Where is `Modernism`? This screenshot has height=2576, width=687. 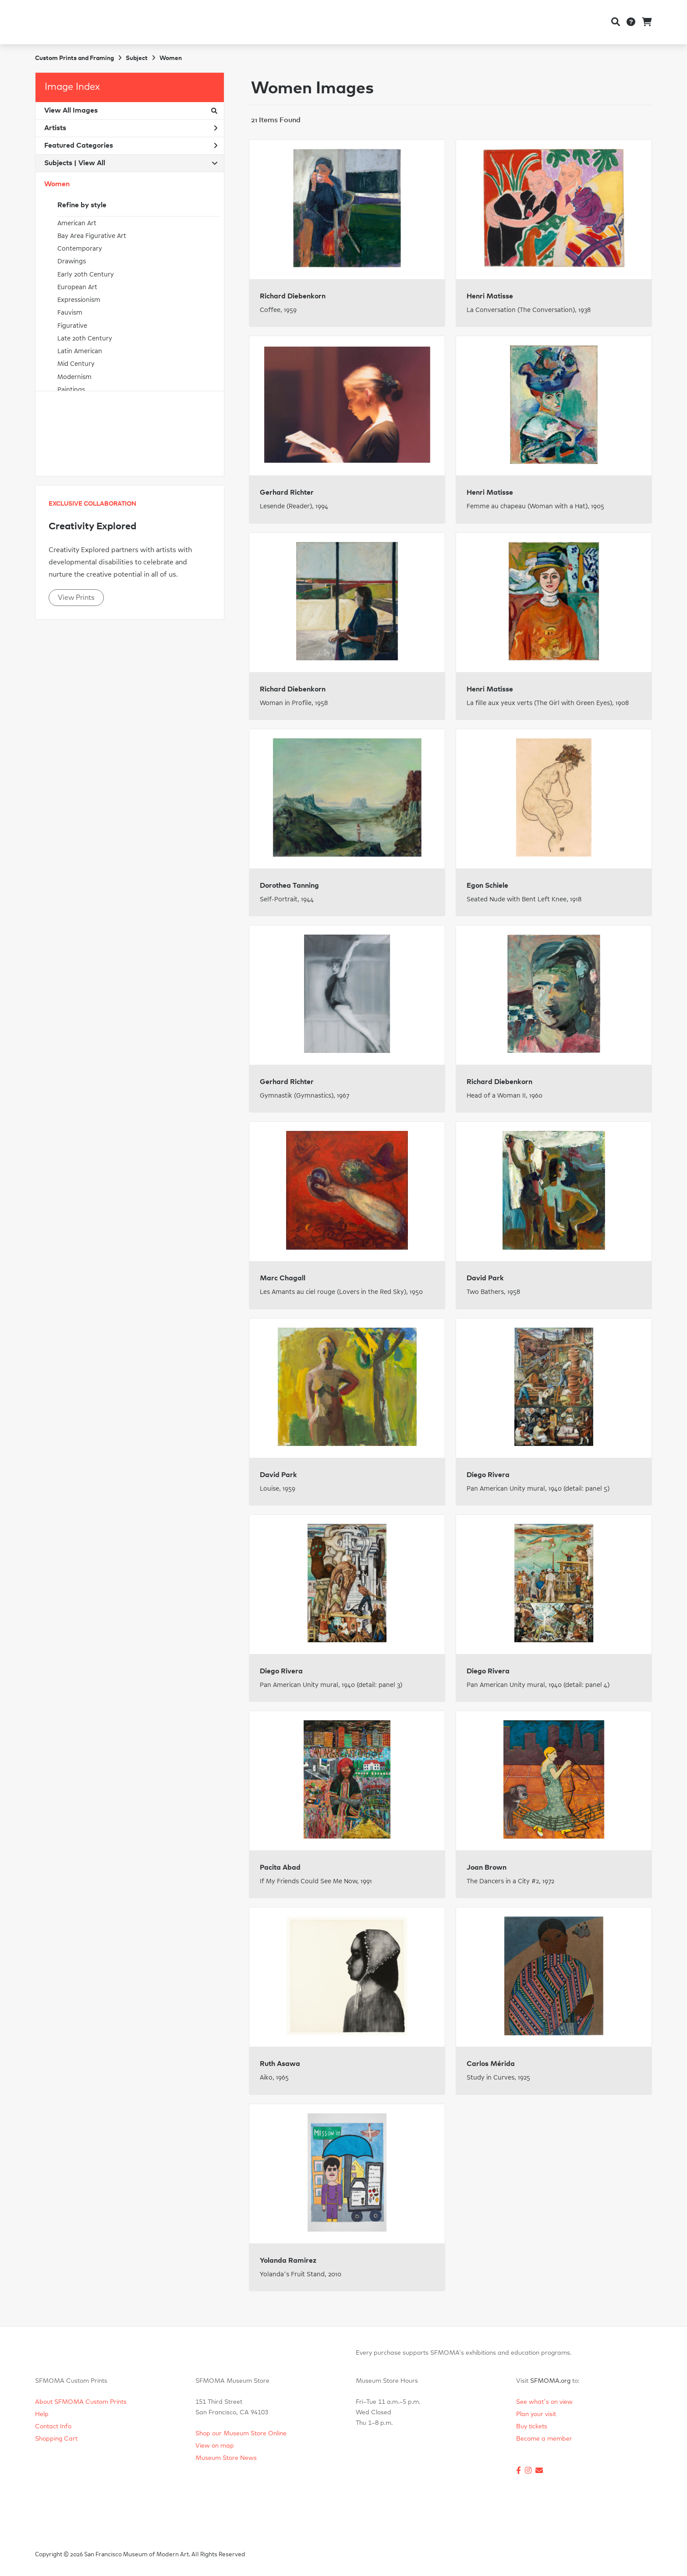
Modernism is located at coordinates (74, 377).